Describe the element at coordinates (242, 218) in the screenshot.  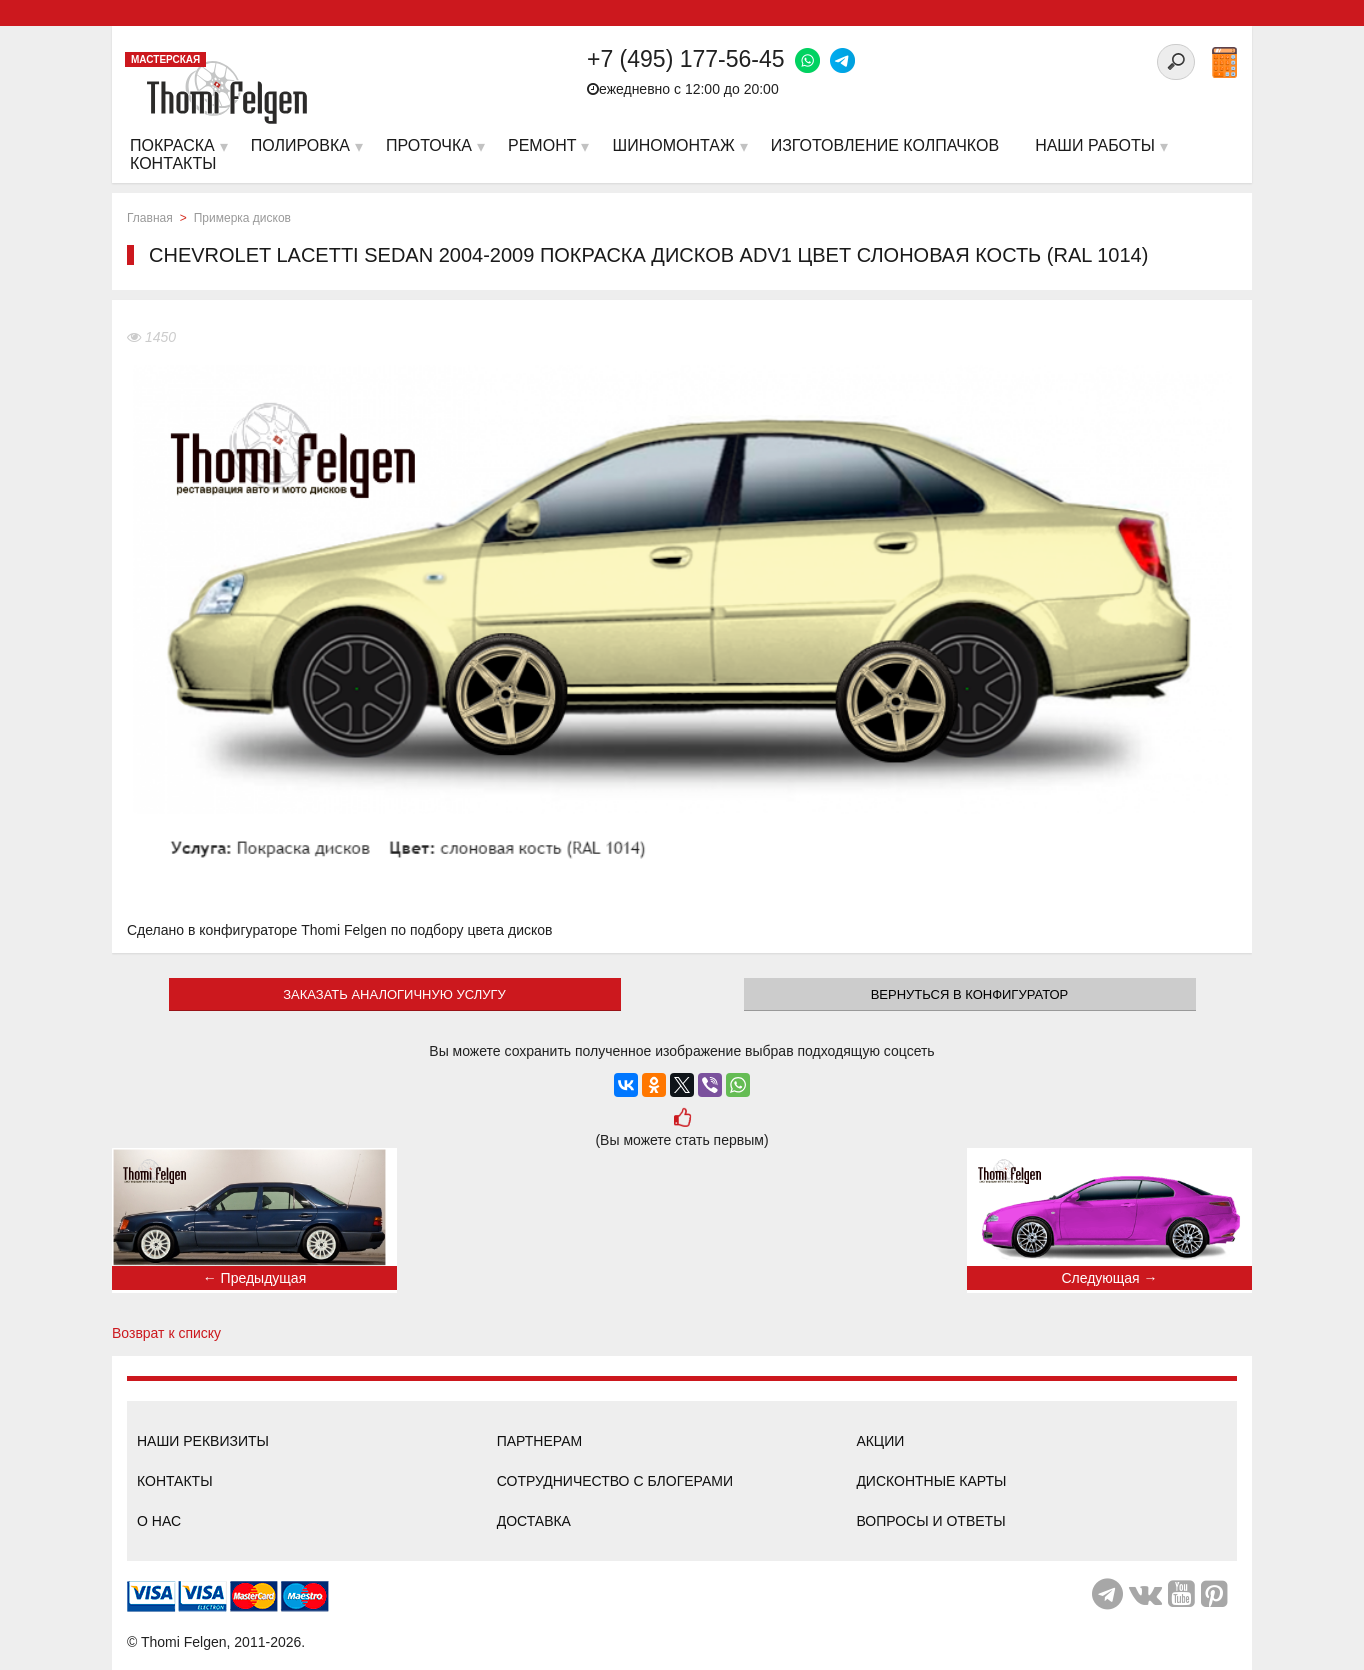
I see `Примерка дисков` at that location.